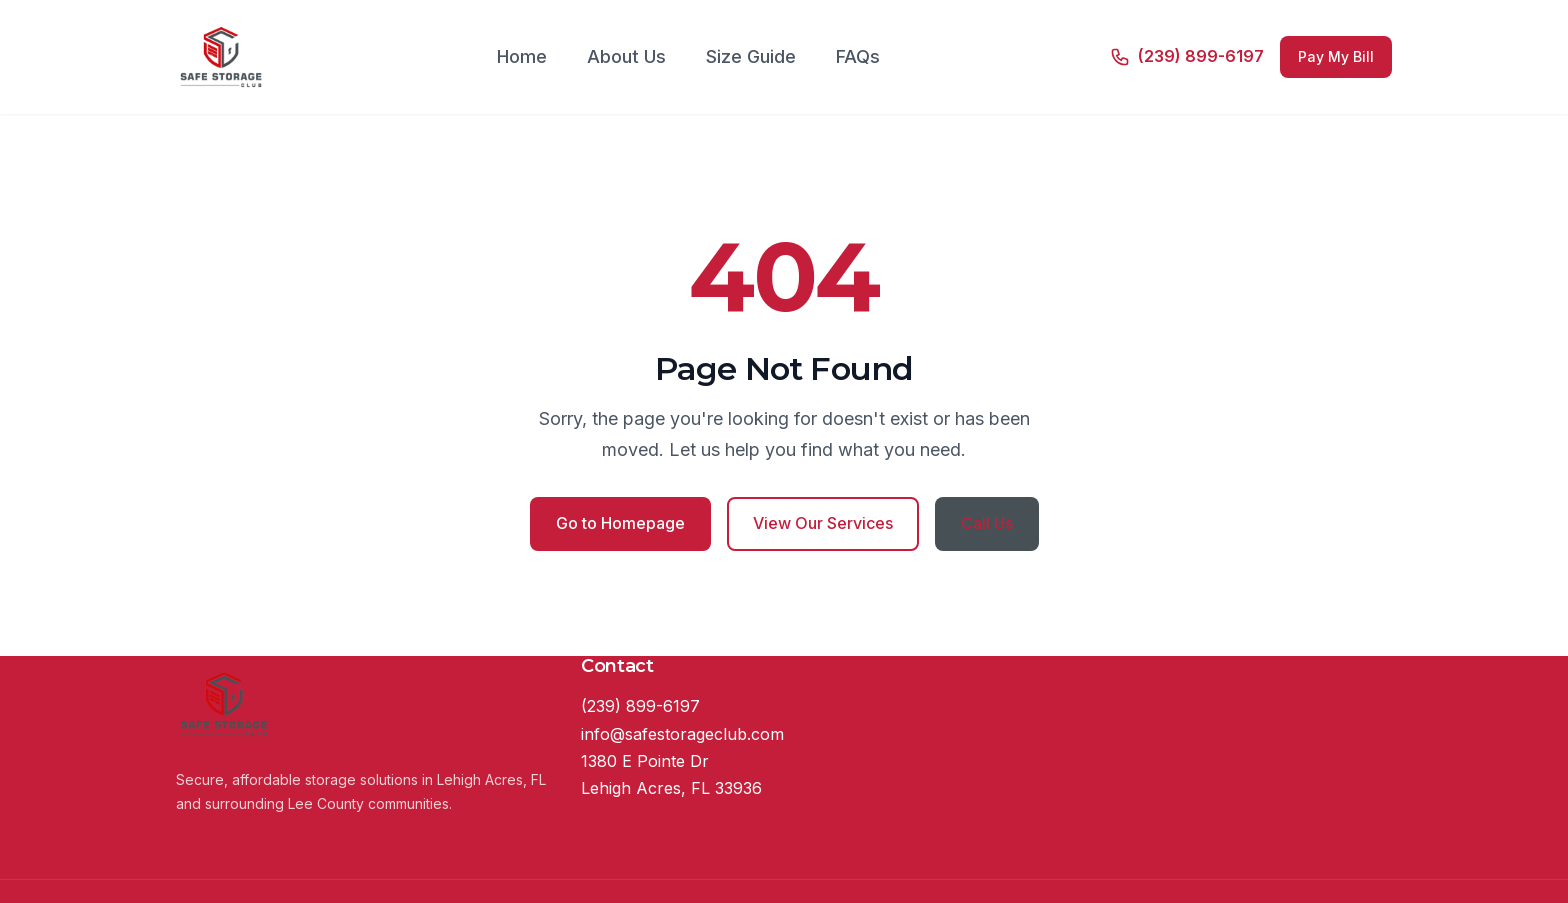  I want to click on View Our Services, so click(823, 523).